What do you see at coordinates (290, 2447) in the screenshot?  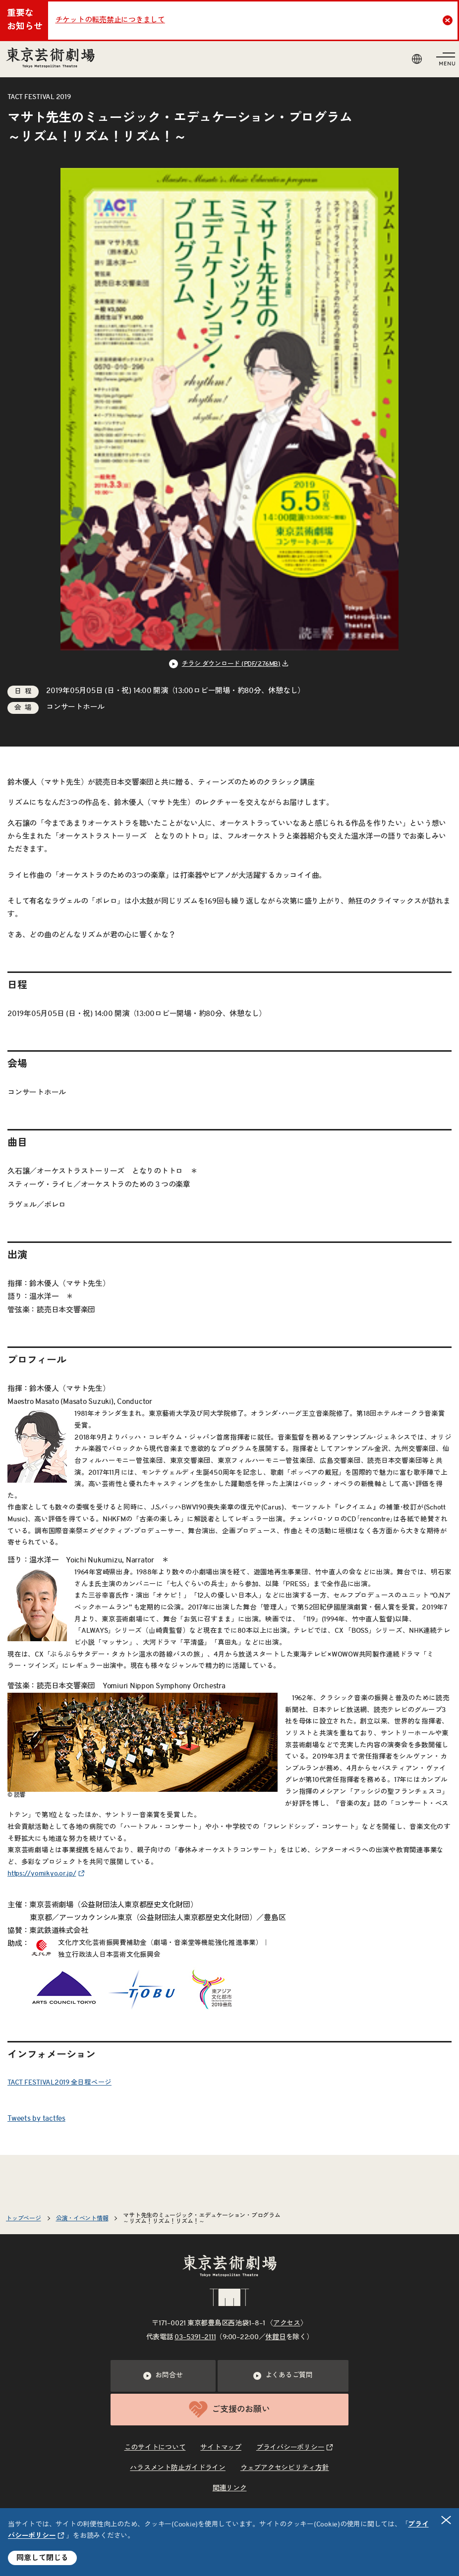 I see `プライバシーポリシー [リンクを新規タブで開きます]` at bounding box center [290, 2447].